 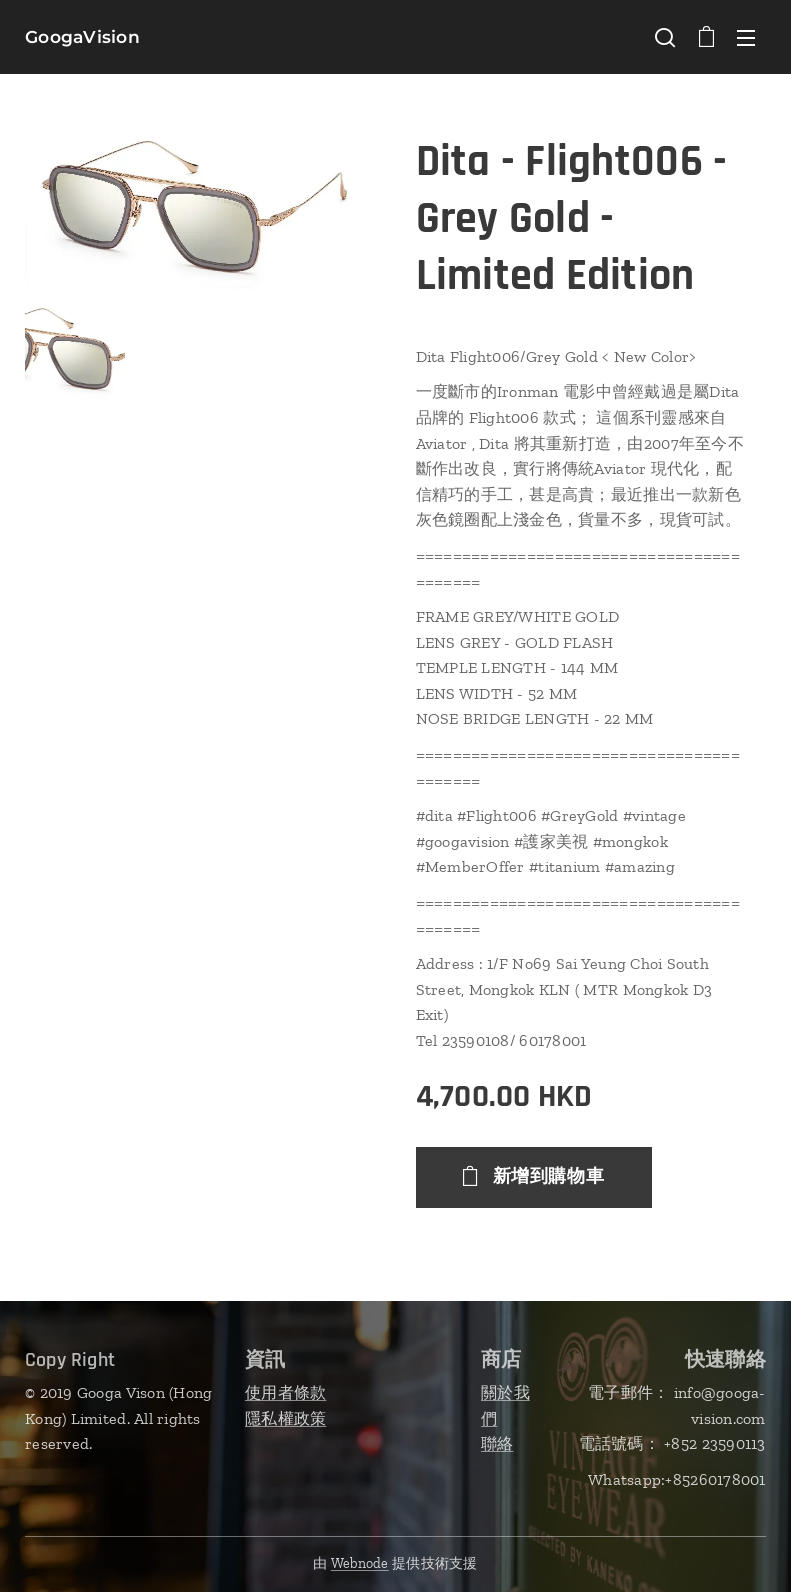 I want to click on 選單, so click(x=746, y=38).